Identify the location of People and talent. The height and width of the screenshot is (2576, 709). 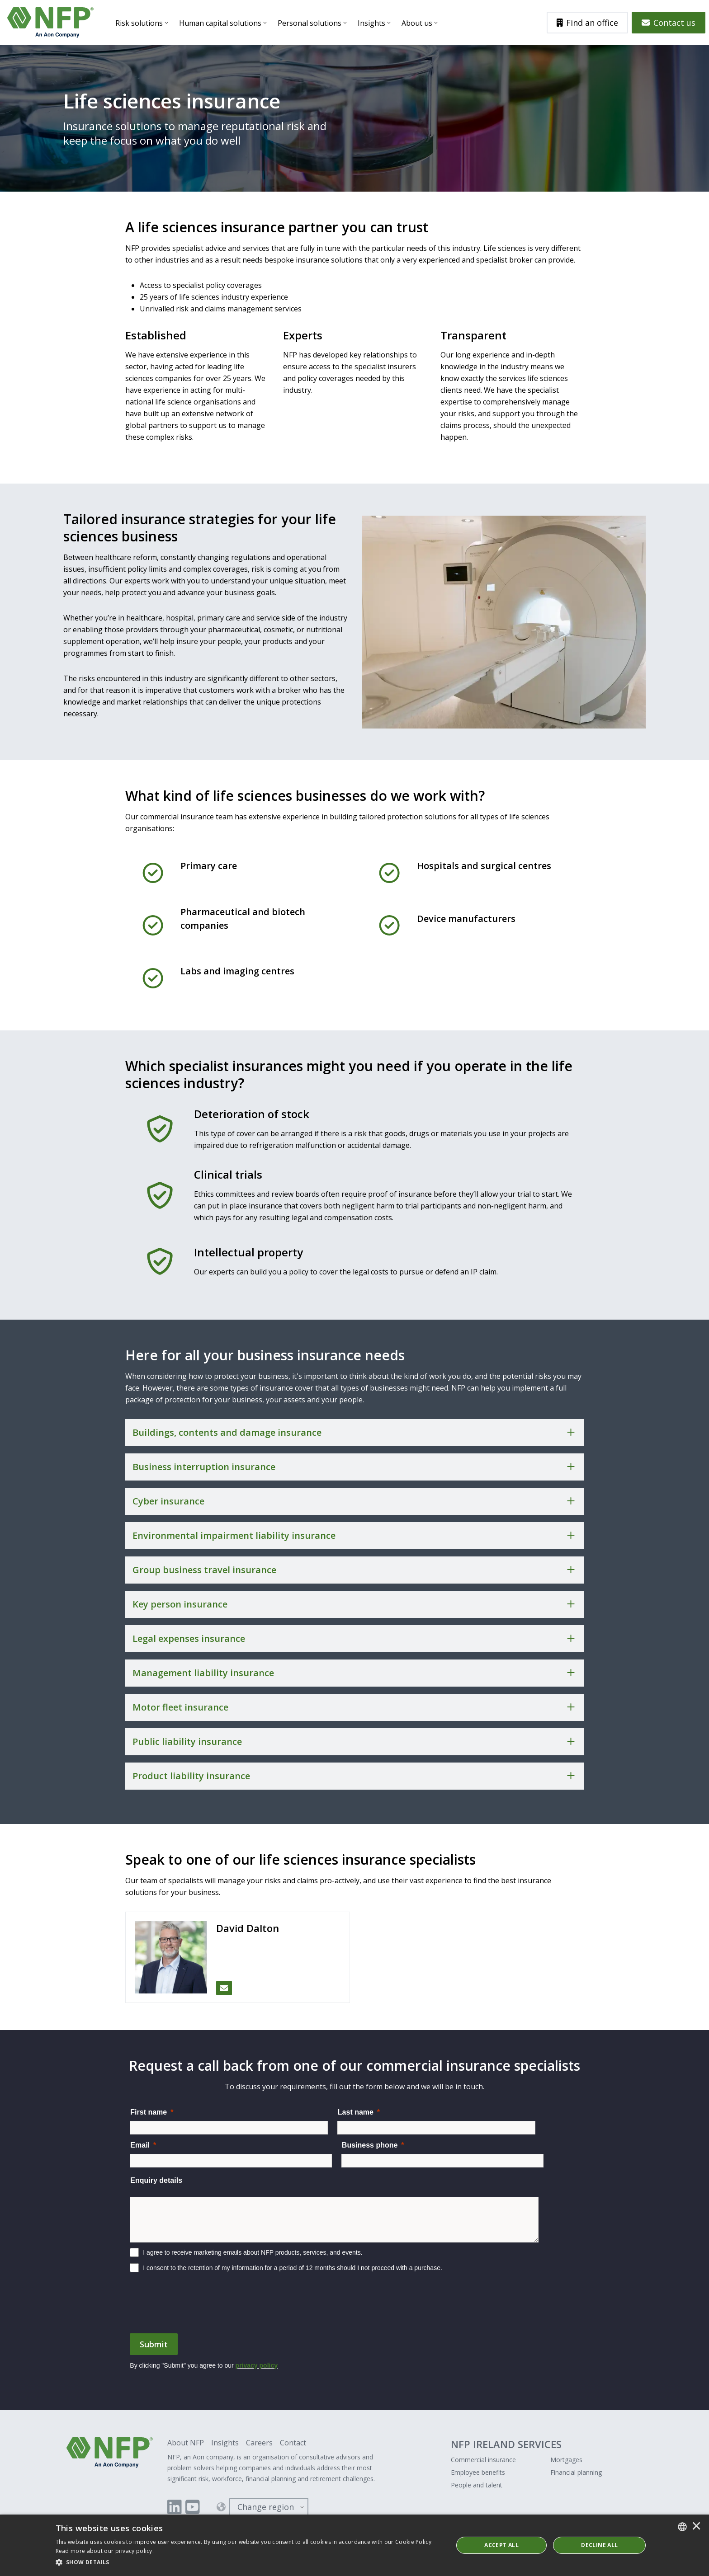
(476, 2485).